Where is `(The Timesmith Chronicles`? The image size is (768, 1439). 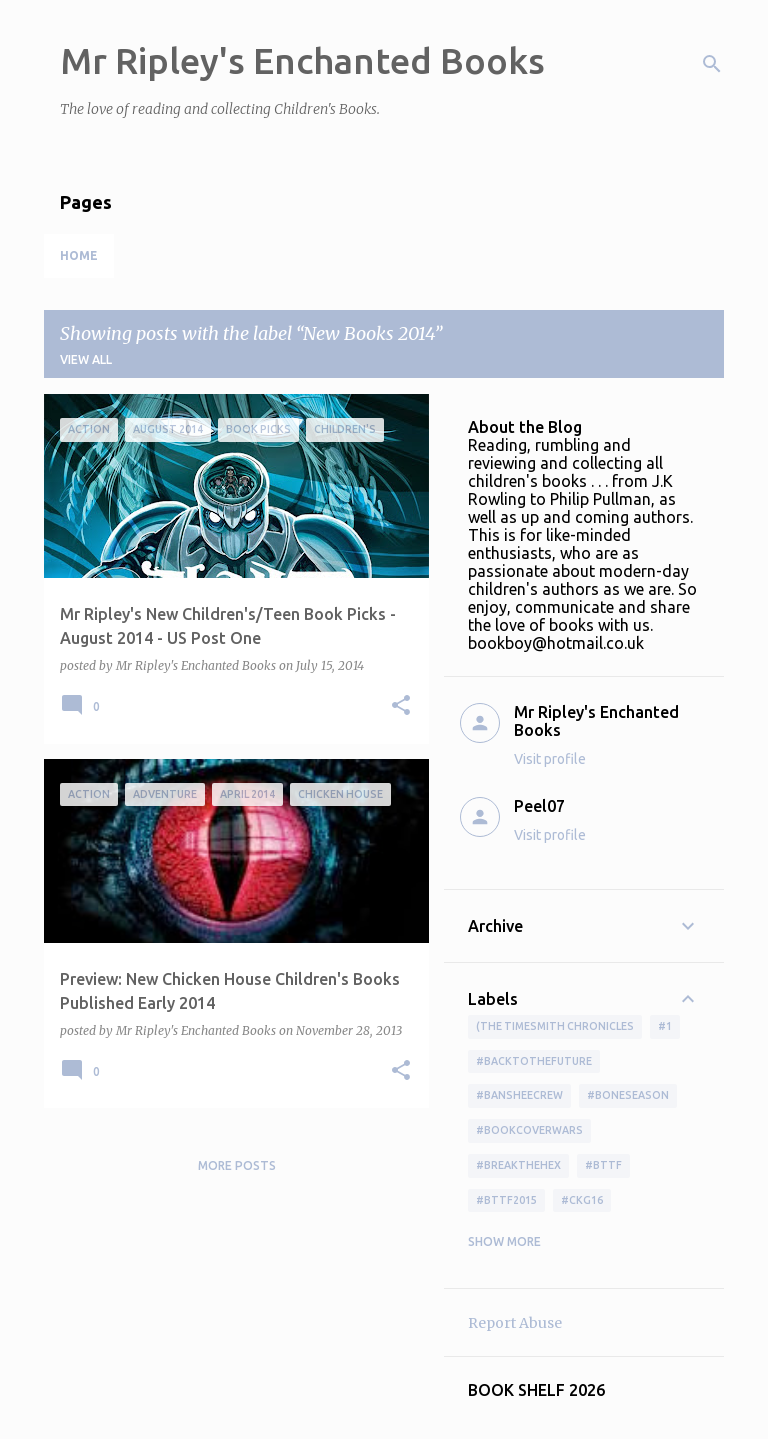
(The Timesmith Chronicles is located at coordinates (555, 1026).